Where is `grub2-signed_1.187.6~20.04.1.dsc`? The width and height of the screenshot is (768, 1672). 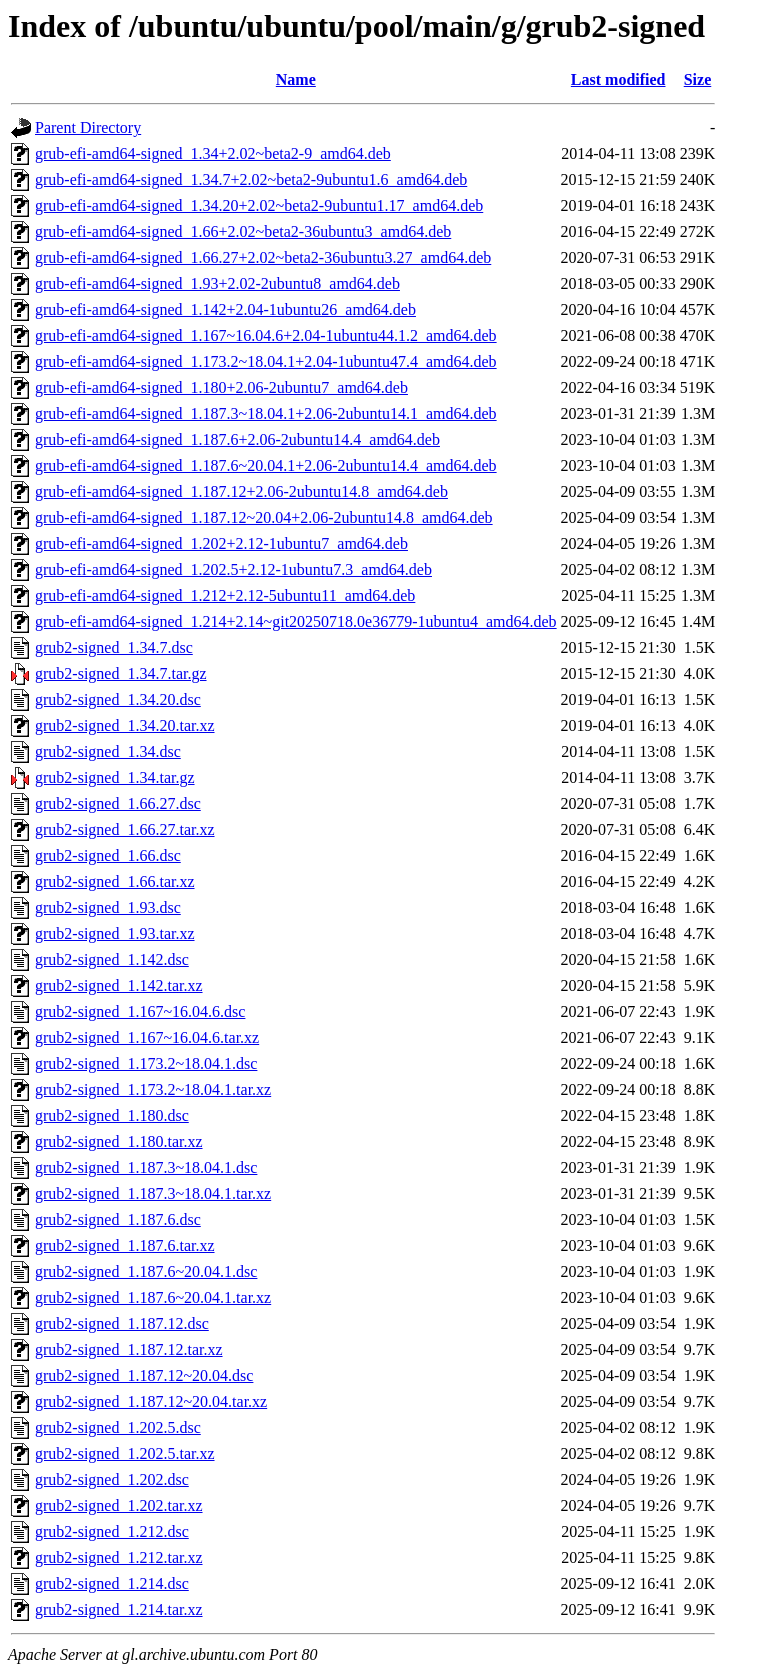 grub2-signed_1.187.6~20.04.1.dsc is located at coordinates (146, 1271).